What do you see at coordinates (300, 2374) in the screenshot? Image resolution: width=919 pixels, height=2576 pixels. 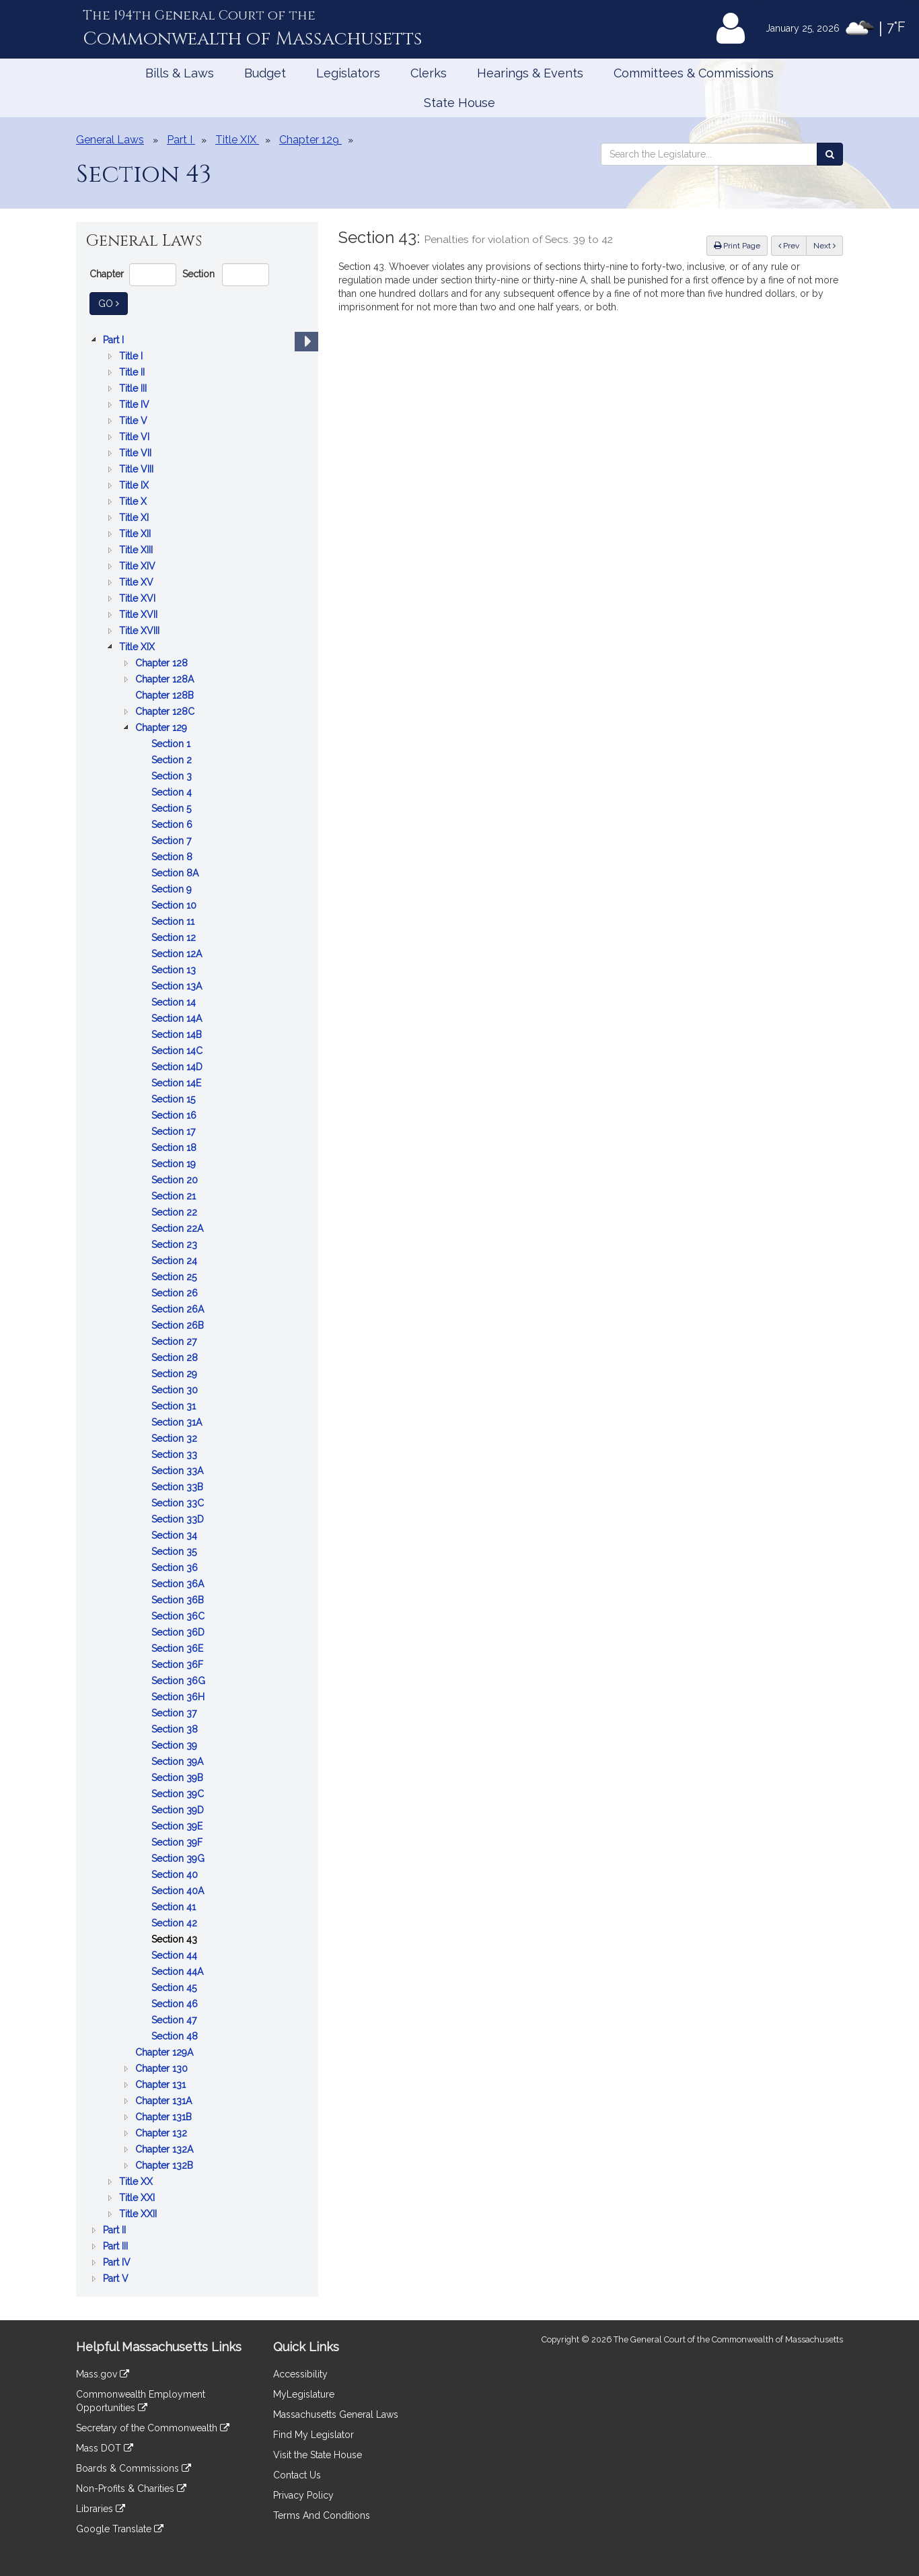 I see `Accessibility` at bounding box center [300, 2374].